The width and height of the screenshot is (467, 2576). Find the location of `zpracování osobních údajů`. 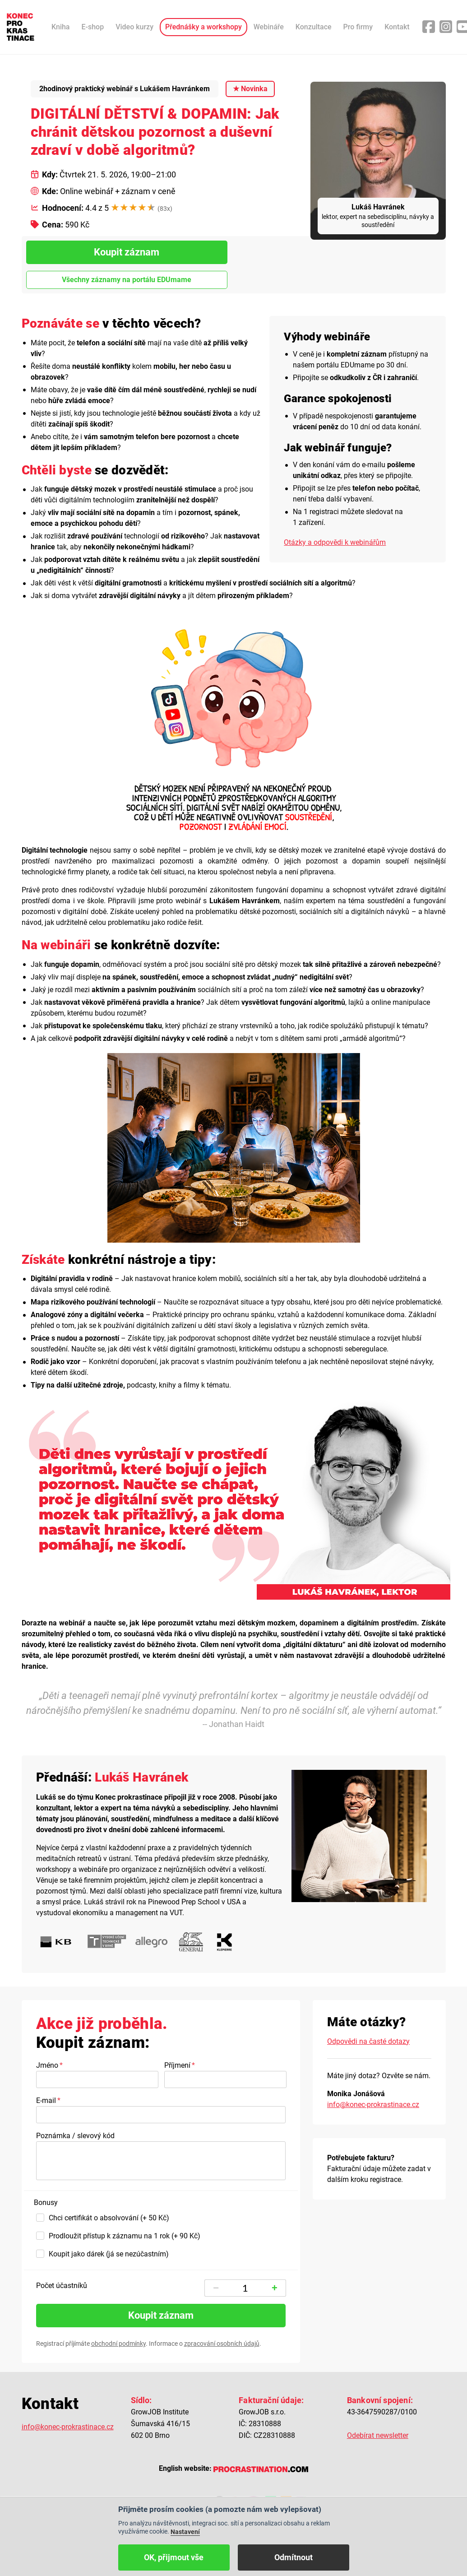

zpracování osobních údajů is located at coordinates (221, 2343).